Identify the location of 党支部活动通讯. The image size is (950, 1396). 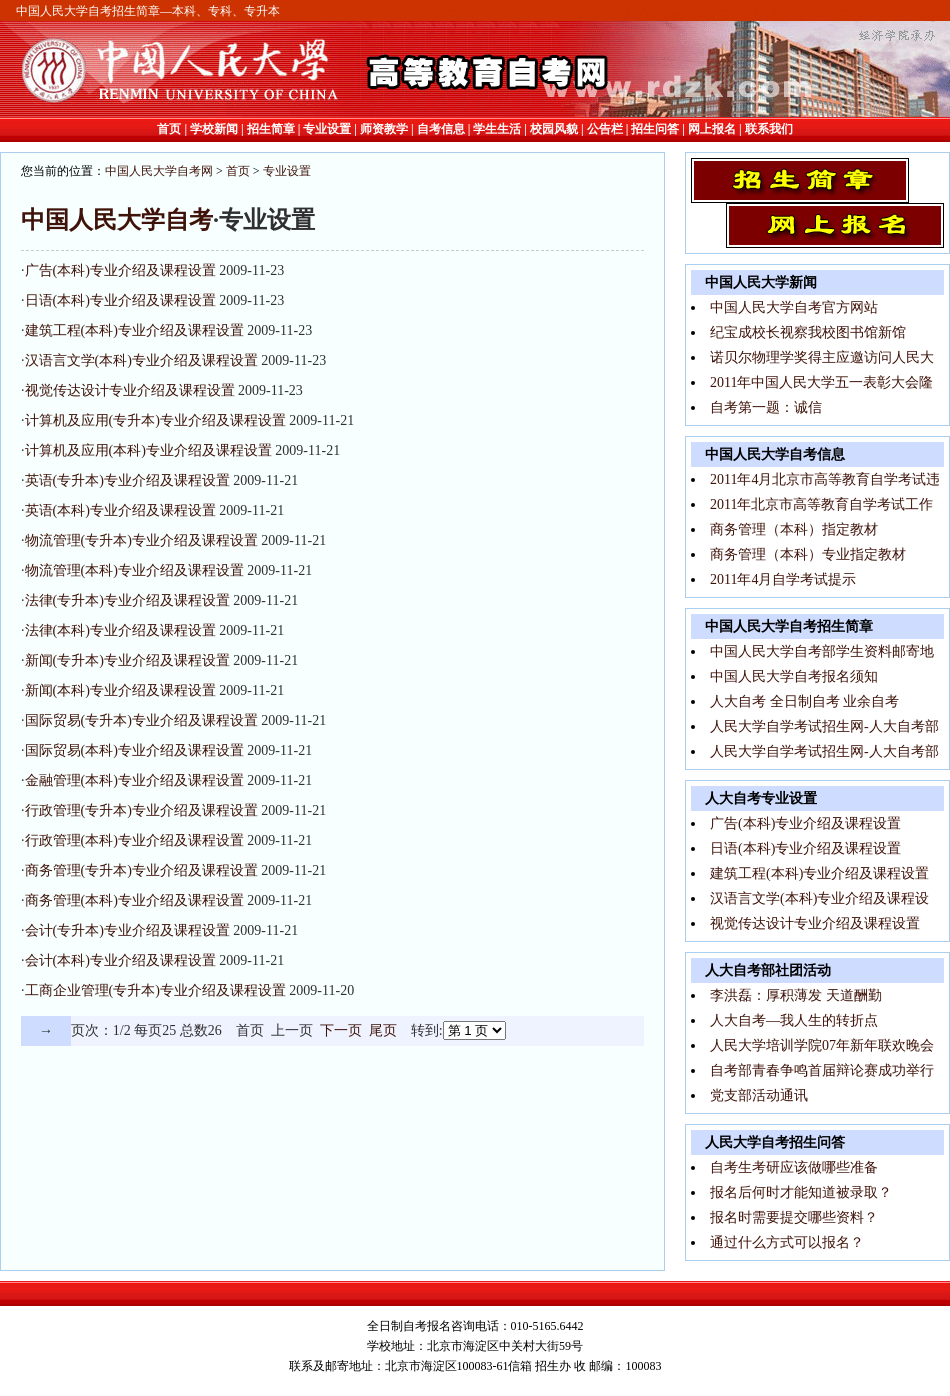
(759, 1095).